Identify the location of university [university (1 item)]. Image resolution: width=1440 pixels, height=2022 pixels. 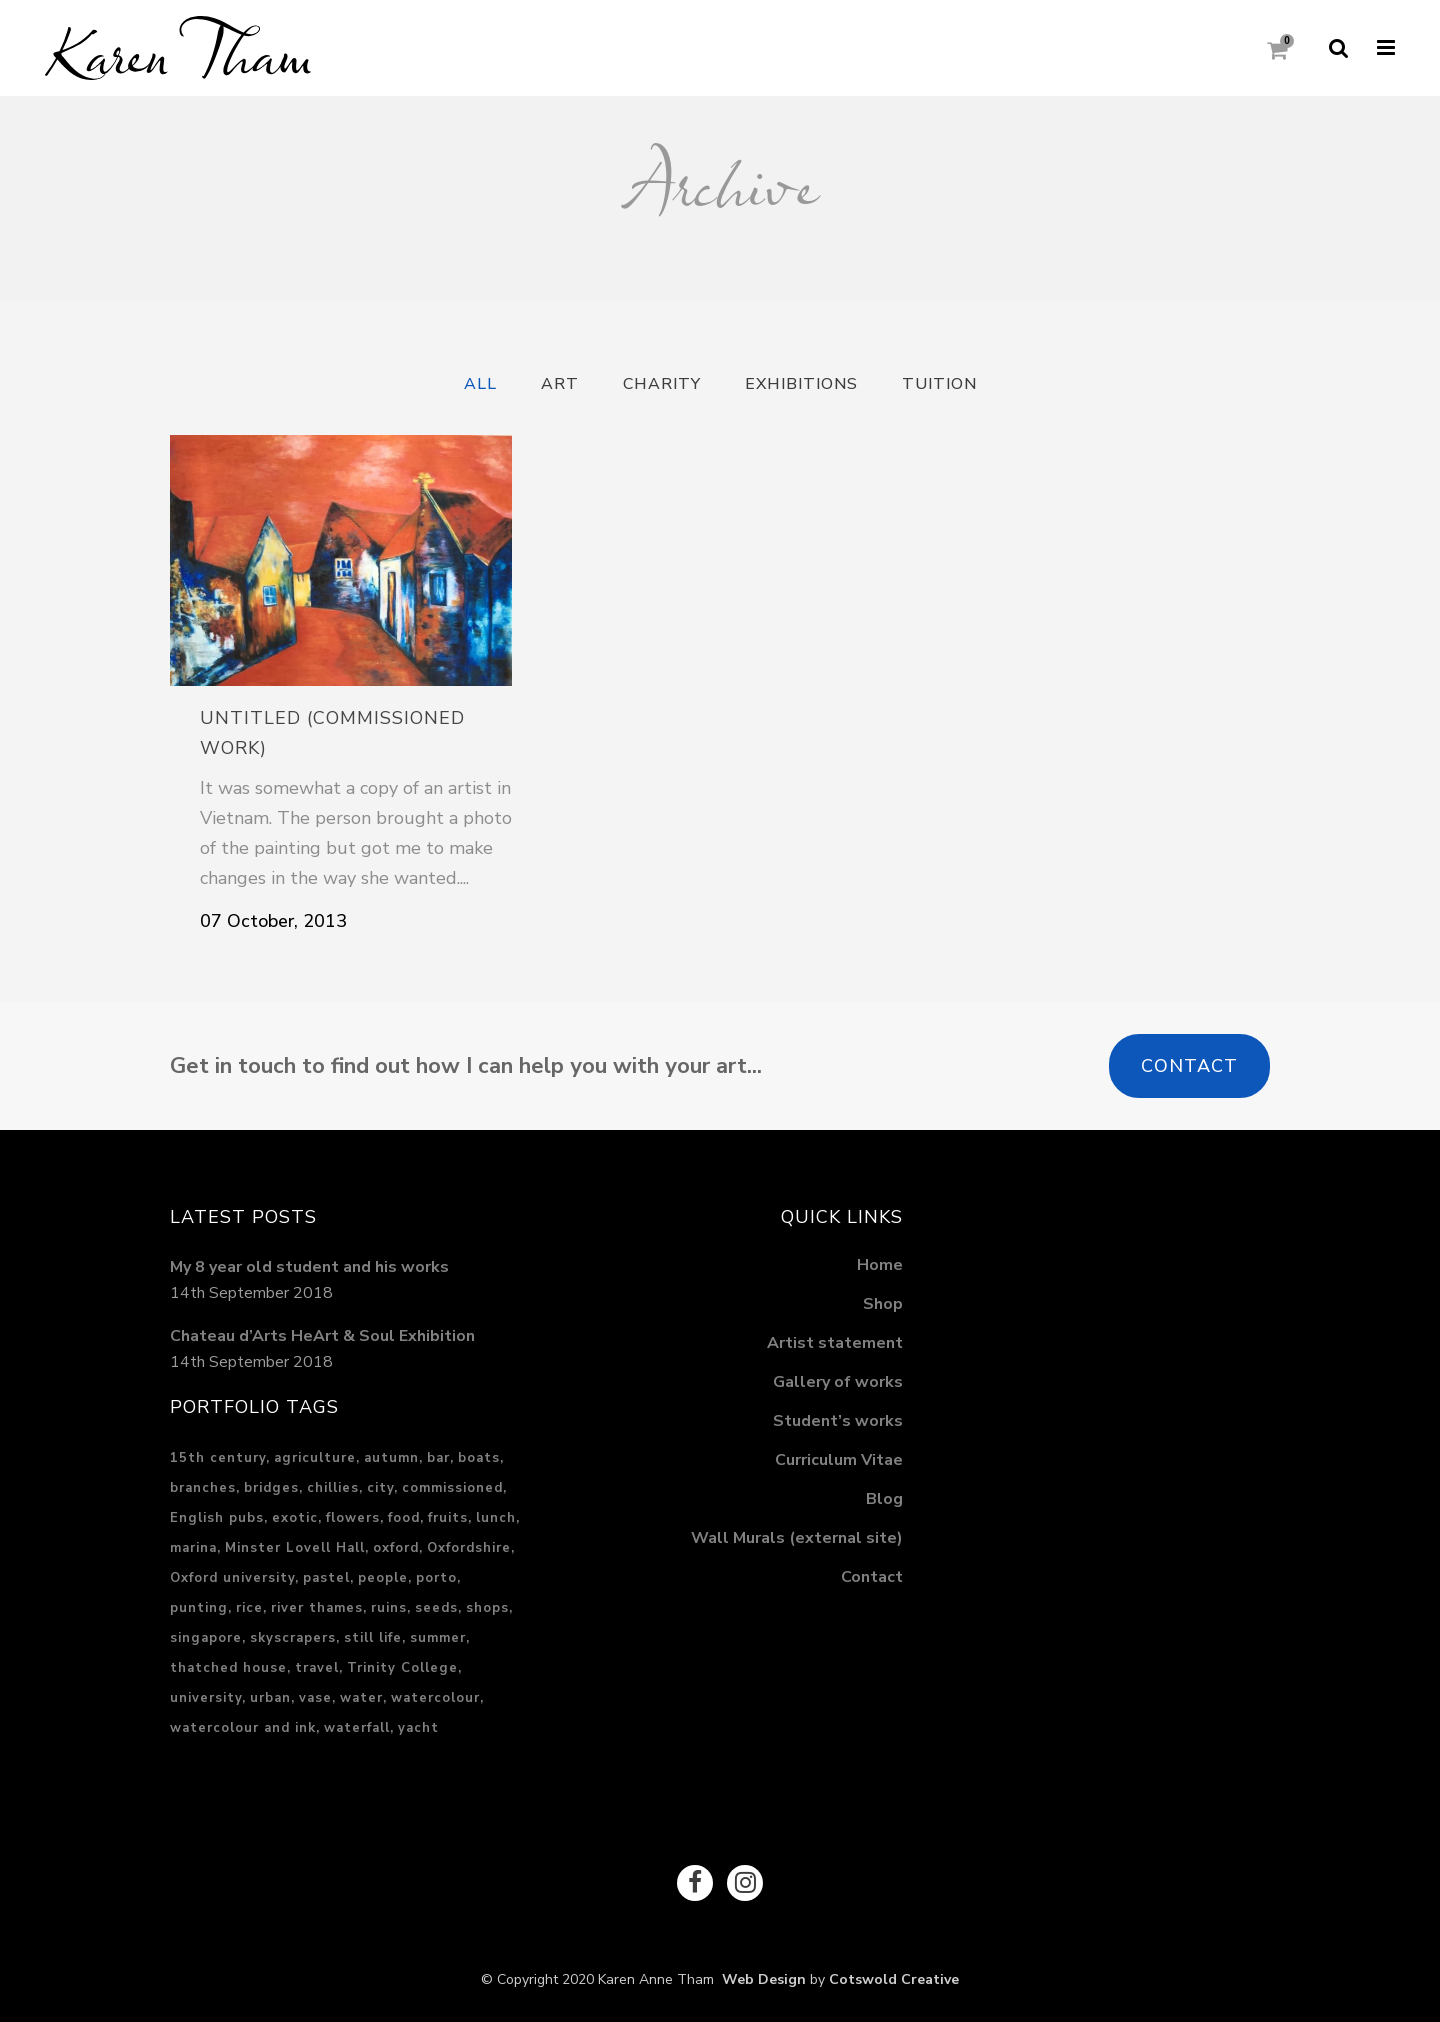
(206, 1698).